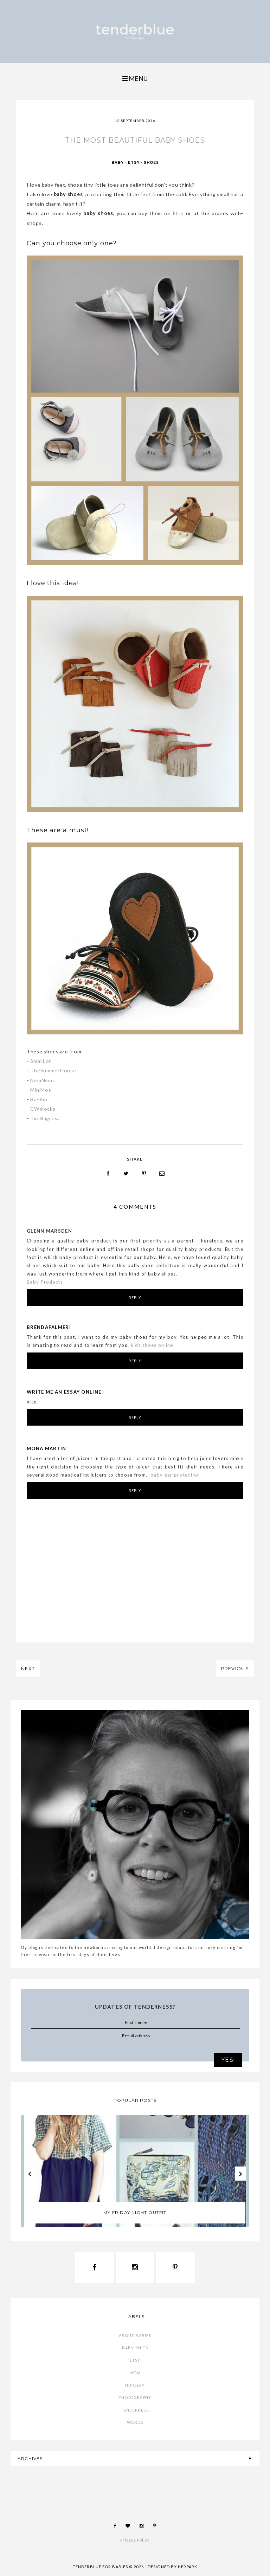 This screenshot has width=270, height=2576. I want to click on Baby Products, so click(45, 1282).